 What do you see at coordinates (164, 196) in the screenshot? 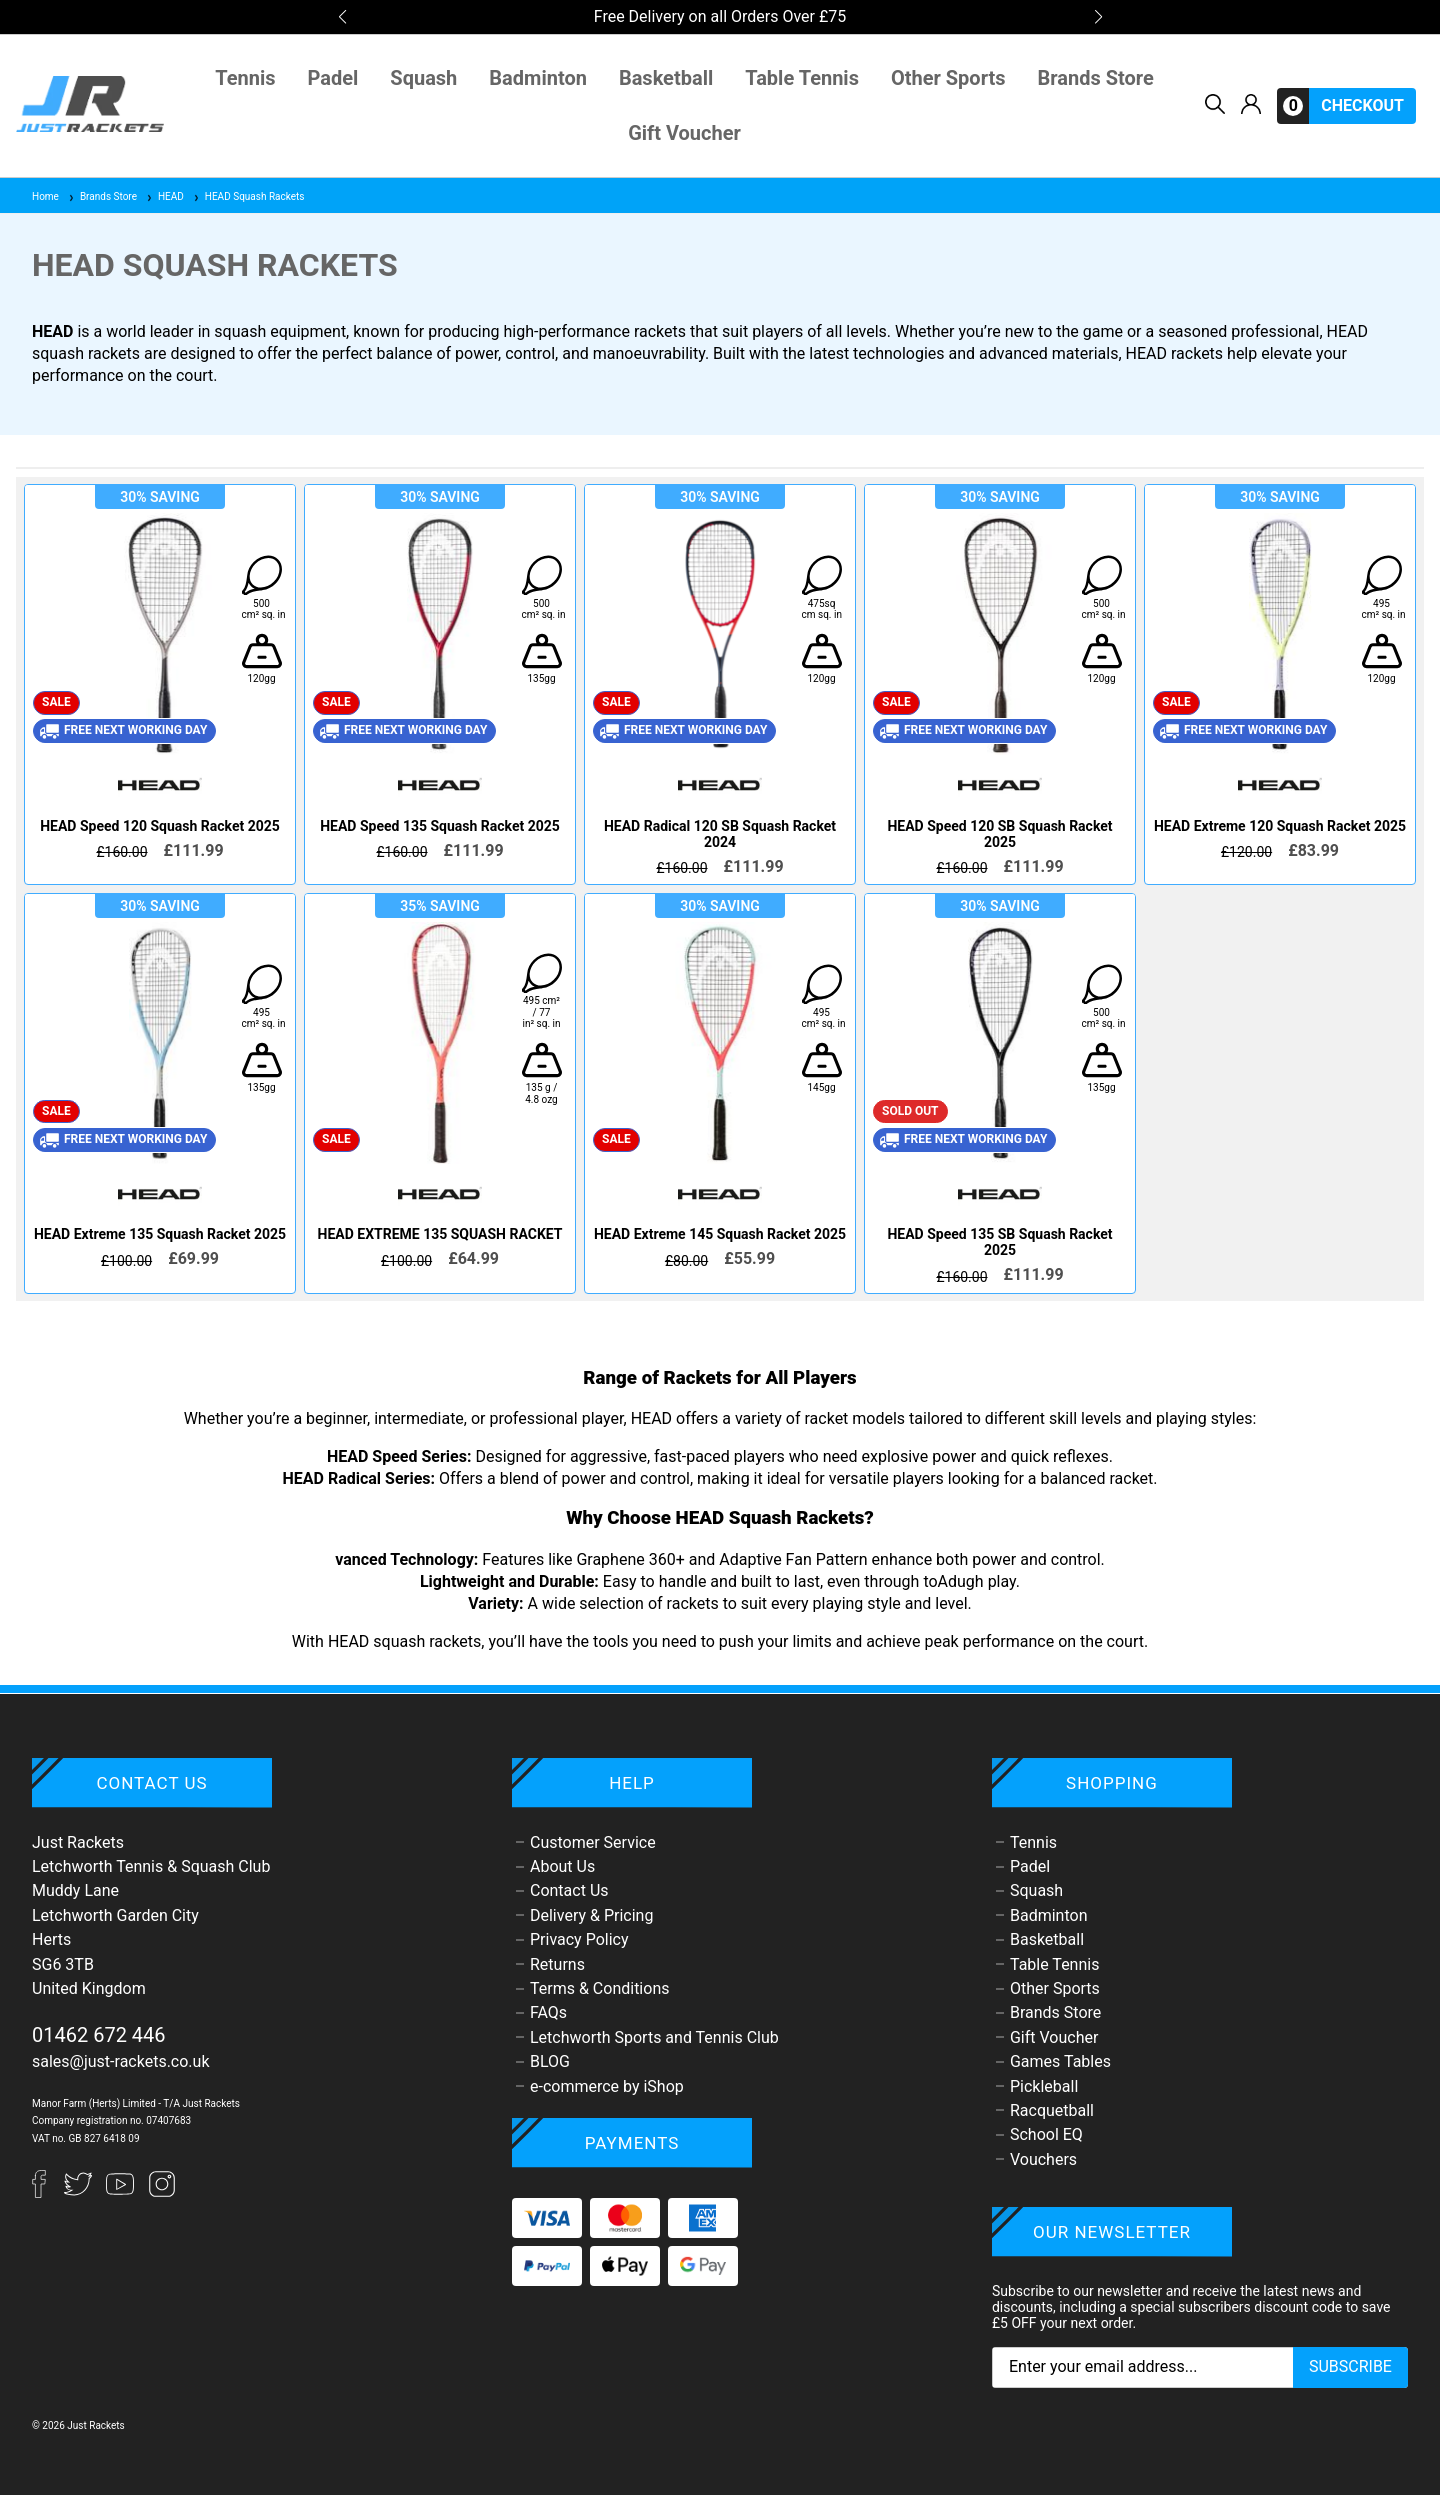
I see `HEAD` at bounding box center [164, 196].